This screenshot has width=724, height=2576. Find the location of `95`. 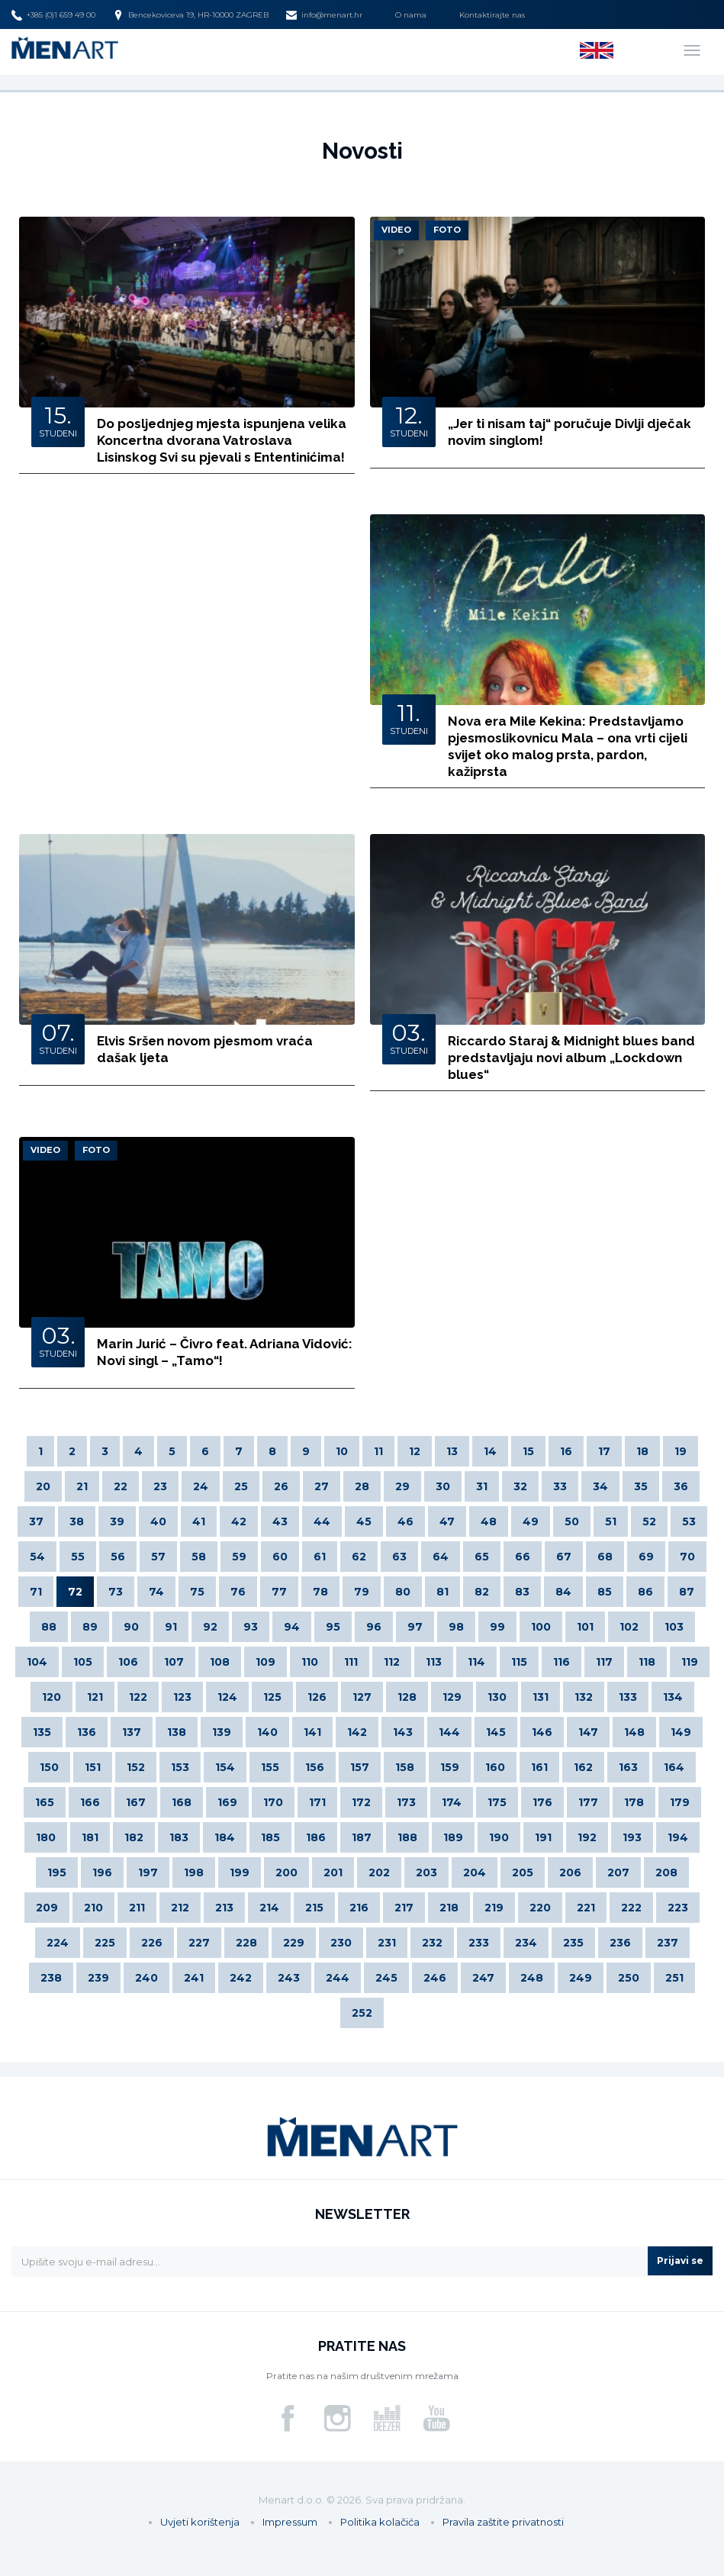

95 is located at coordinates (333, 1627).